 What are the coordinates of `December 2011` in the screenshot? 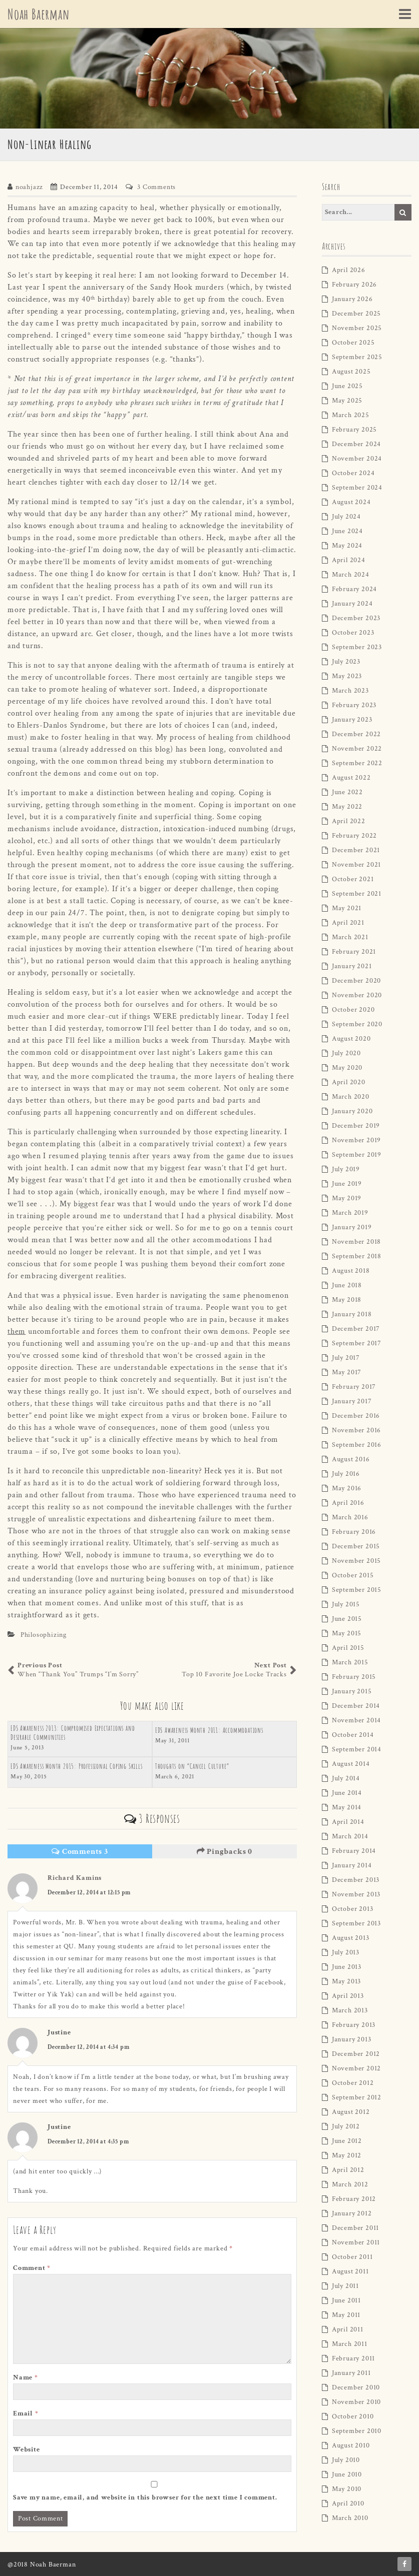 It's located at (355, 2227).